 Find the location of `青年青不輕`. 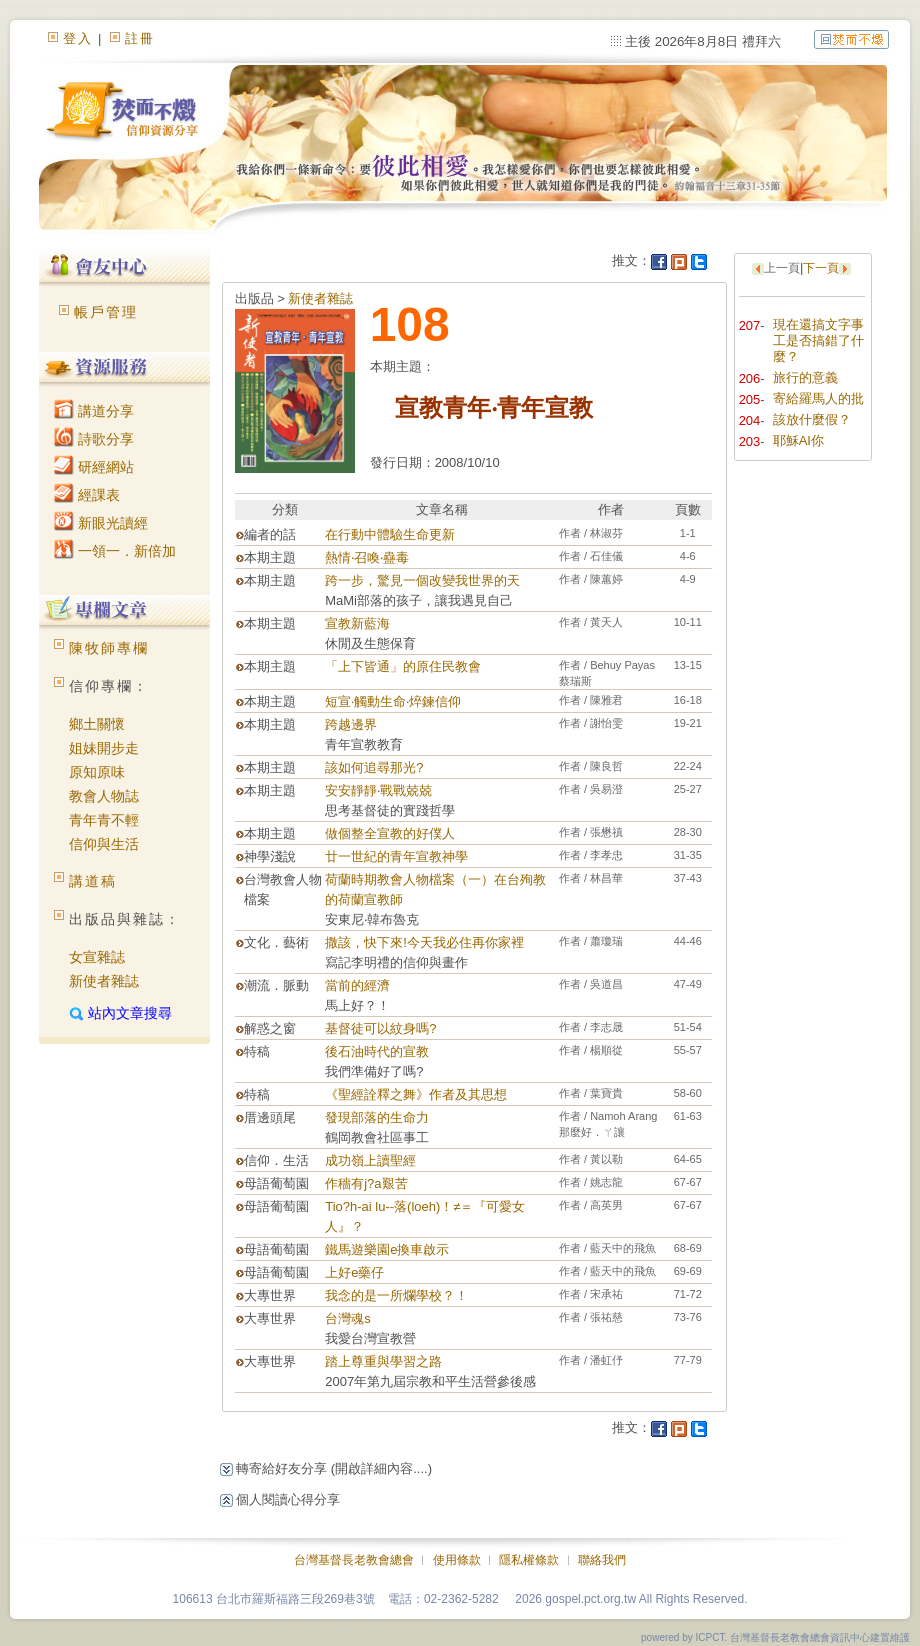

青年青不輕 is located at coordinates (104, 820).